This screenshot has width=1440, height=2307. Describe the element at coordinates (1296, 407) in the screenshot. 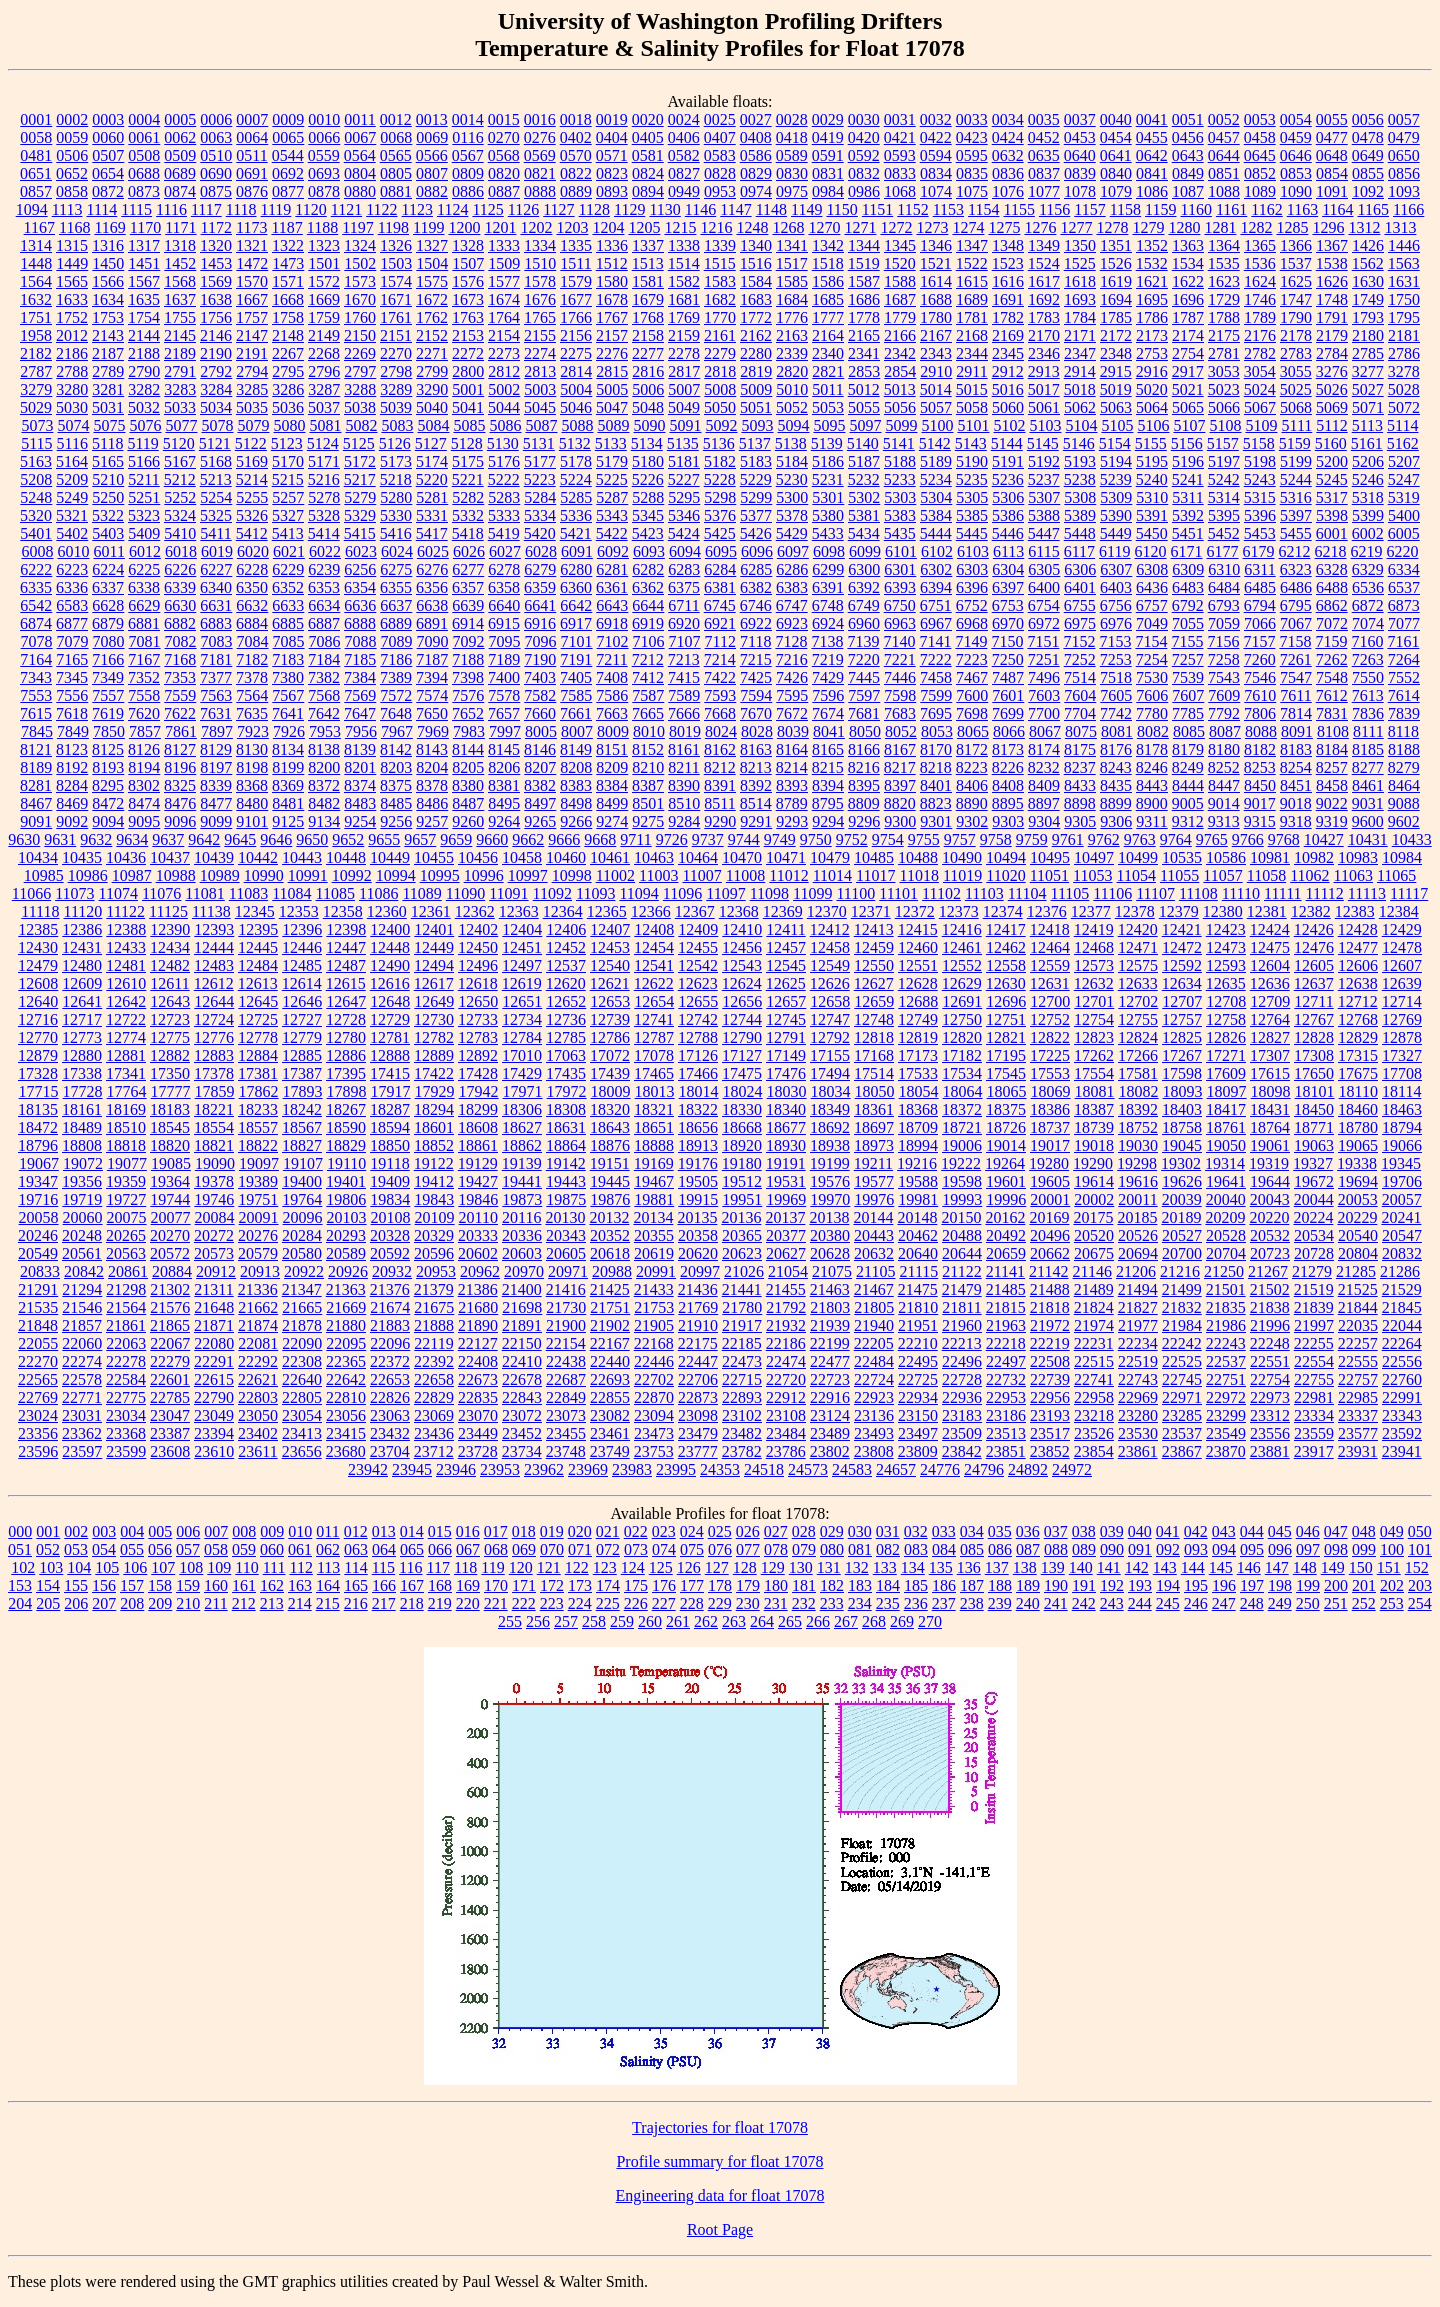

I see `5068` at that location.